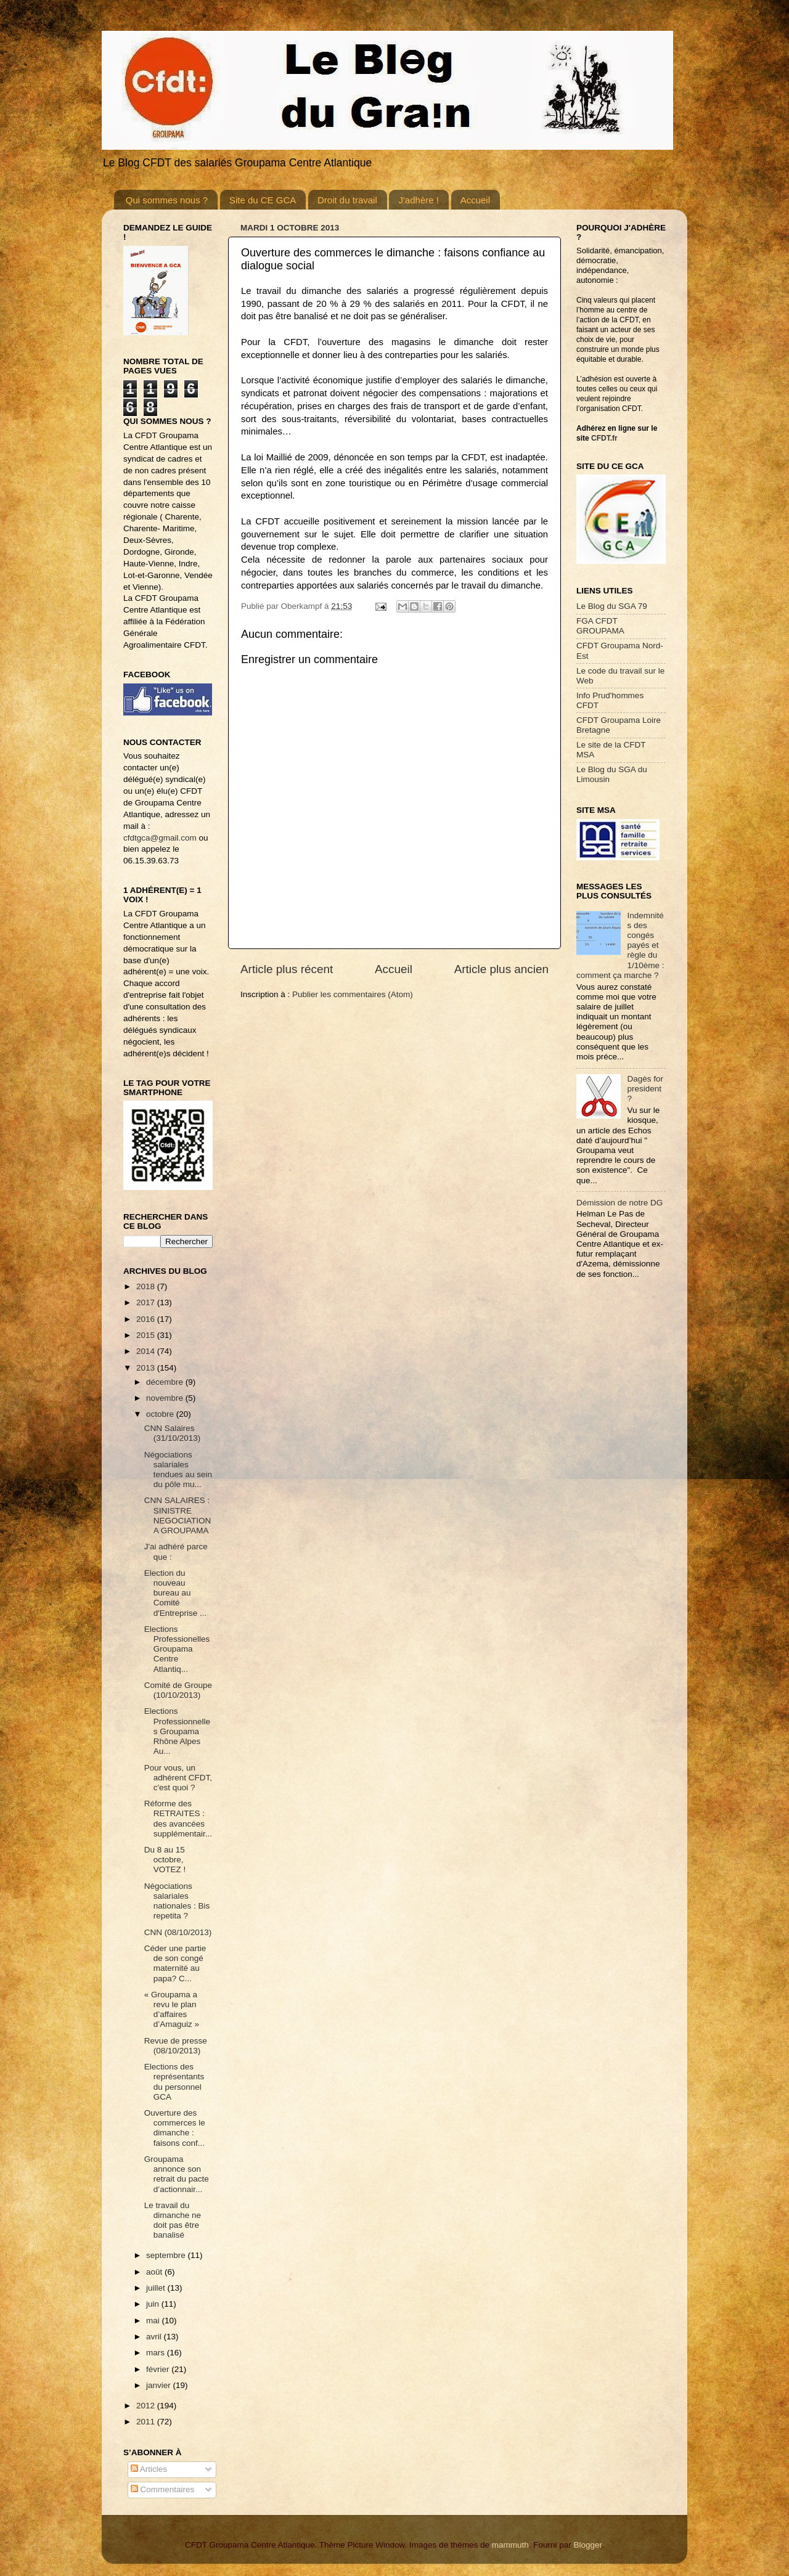 The width and height of the screenshot is (789, 2576). Describe the element at coordinates (146, 1351) in the screenshot. I see `2014` at that location.